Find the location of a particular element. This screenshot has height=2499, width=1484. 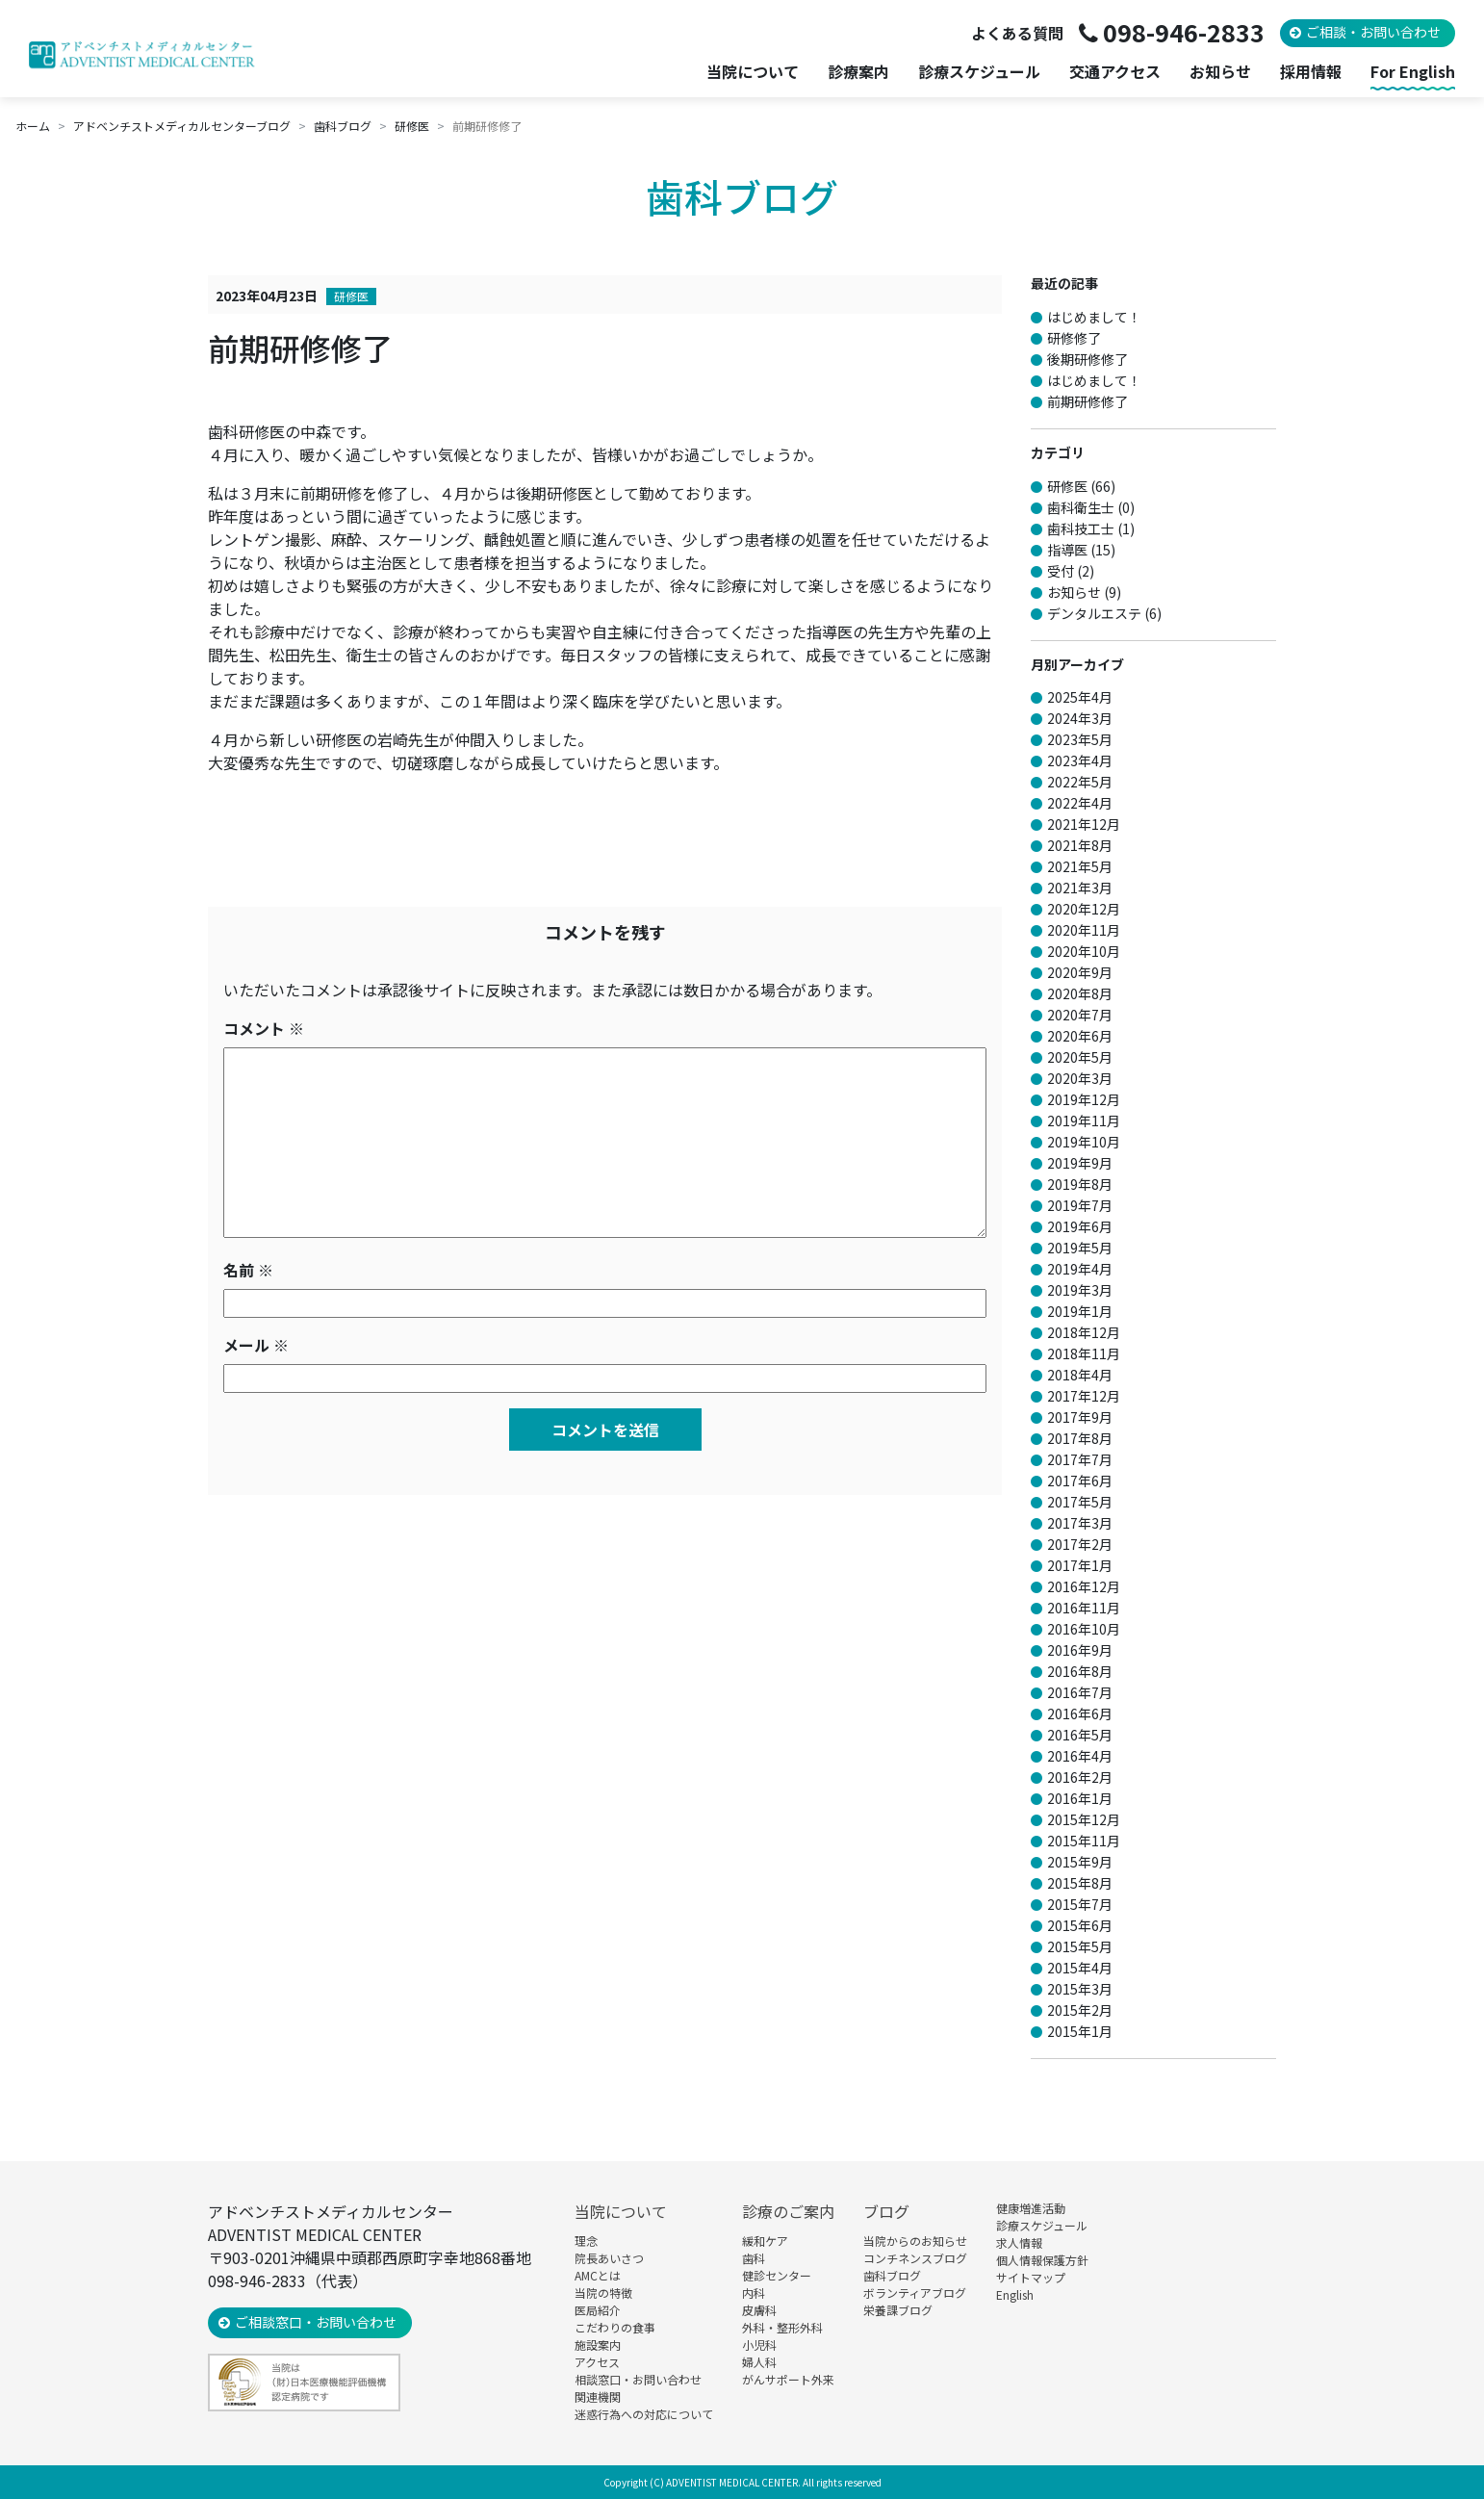

2022年4月 is located at coordinates (1080, 802).